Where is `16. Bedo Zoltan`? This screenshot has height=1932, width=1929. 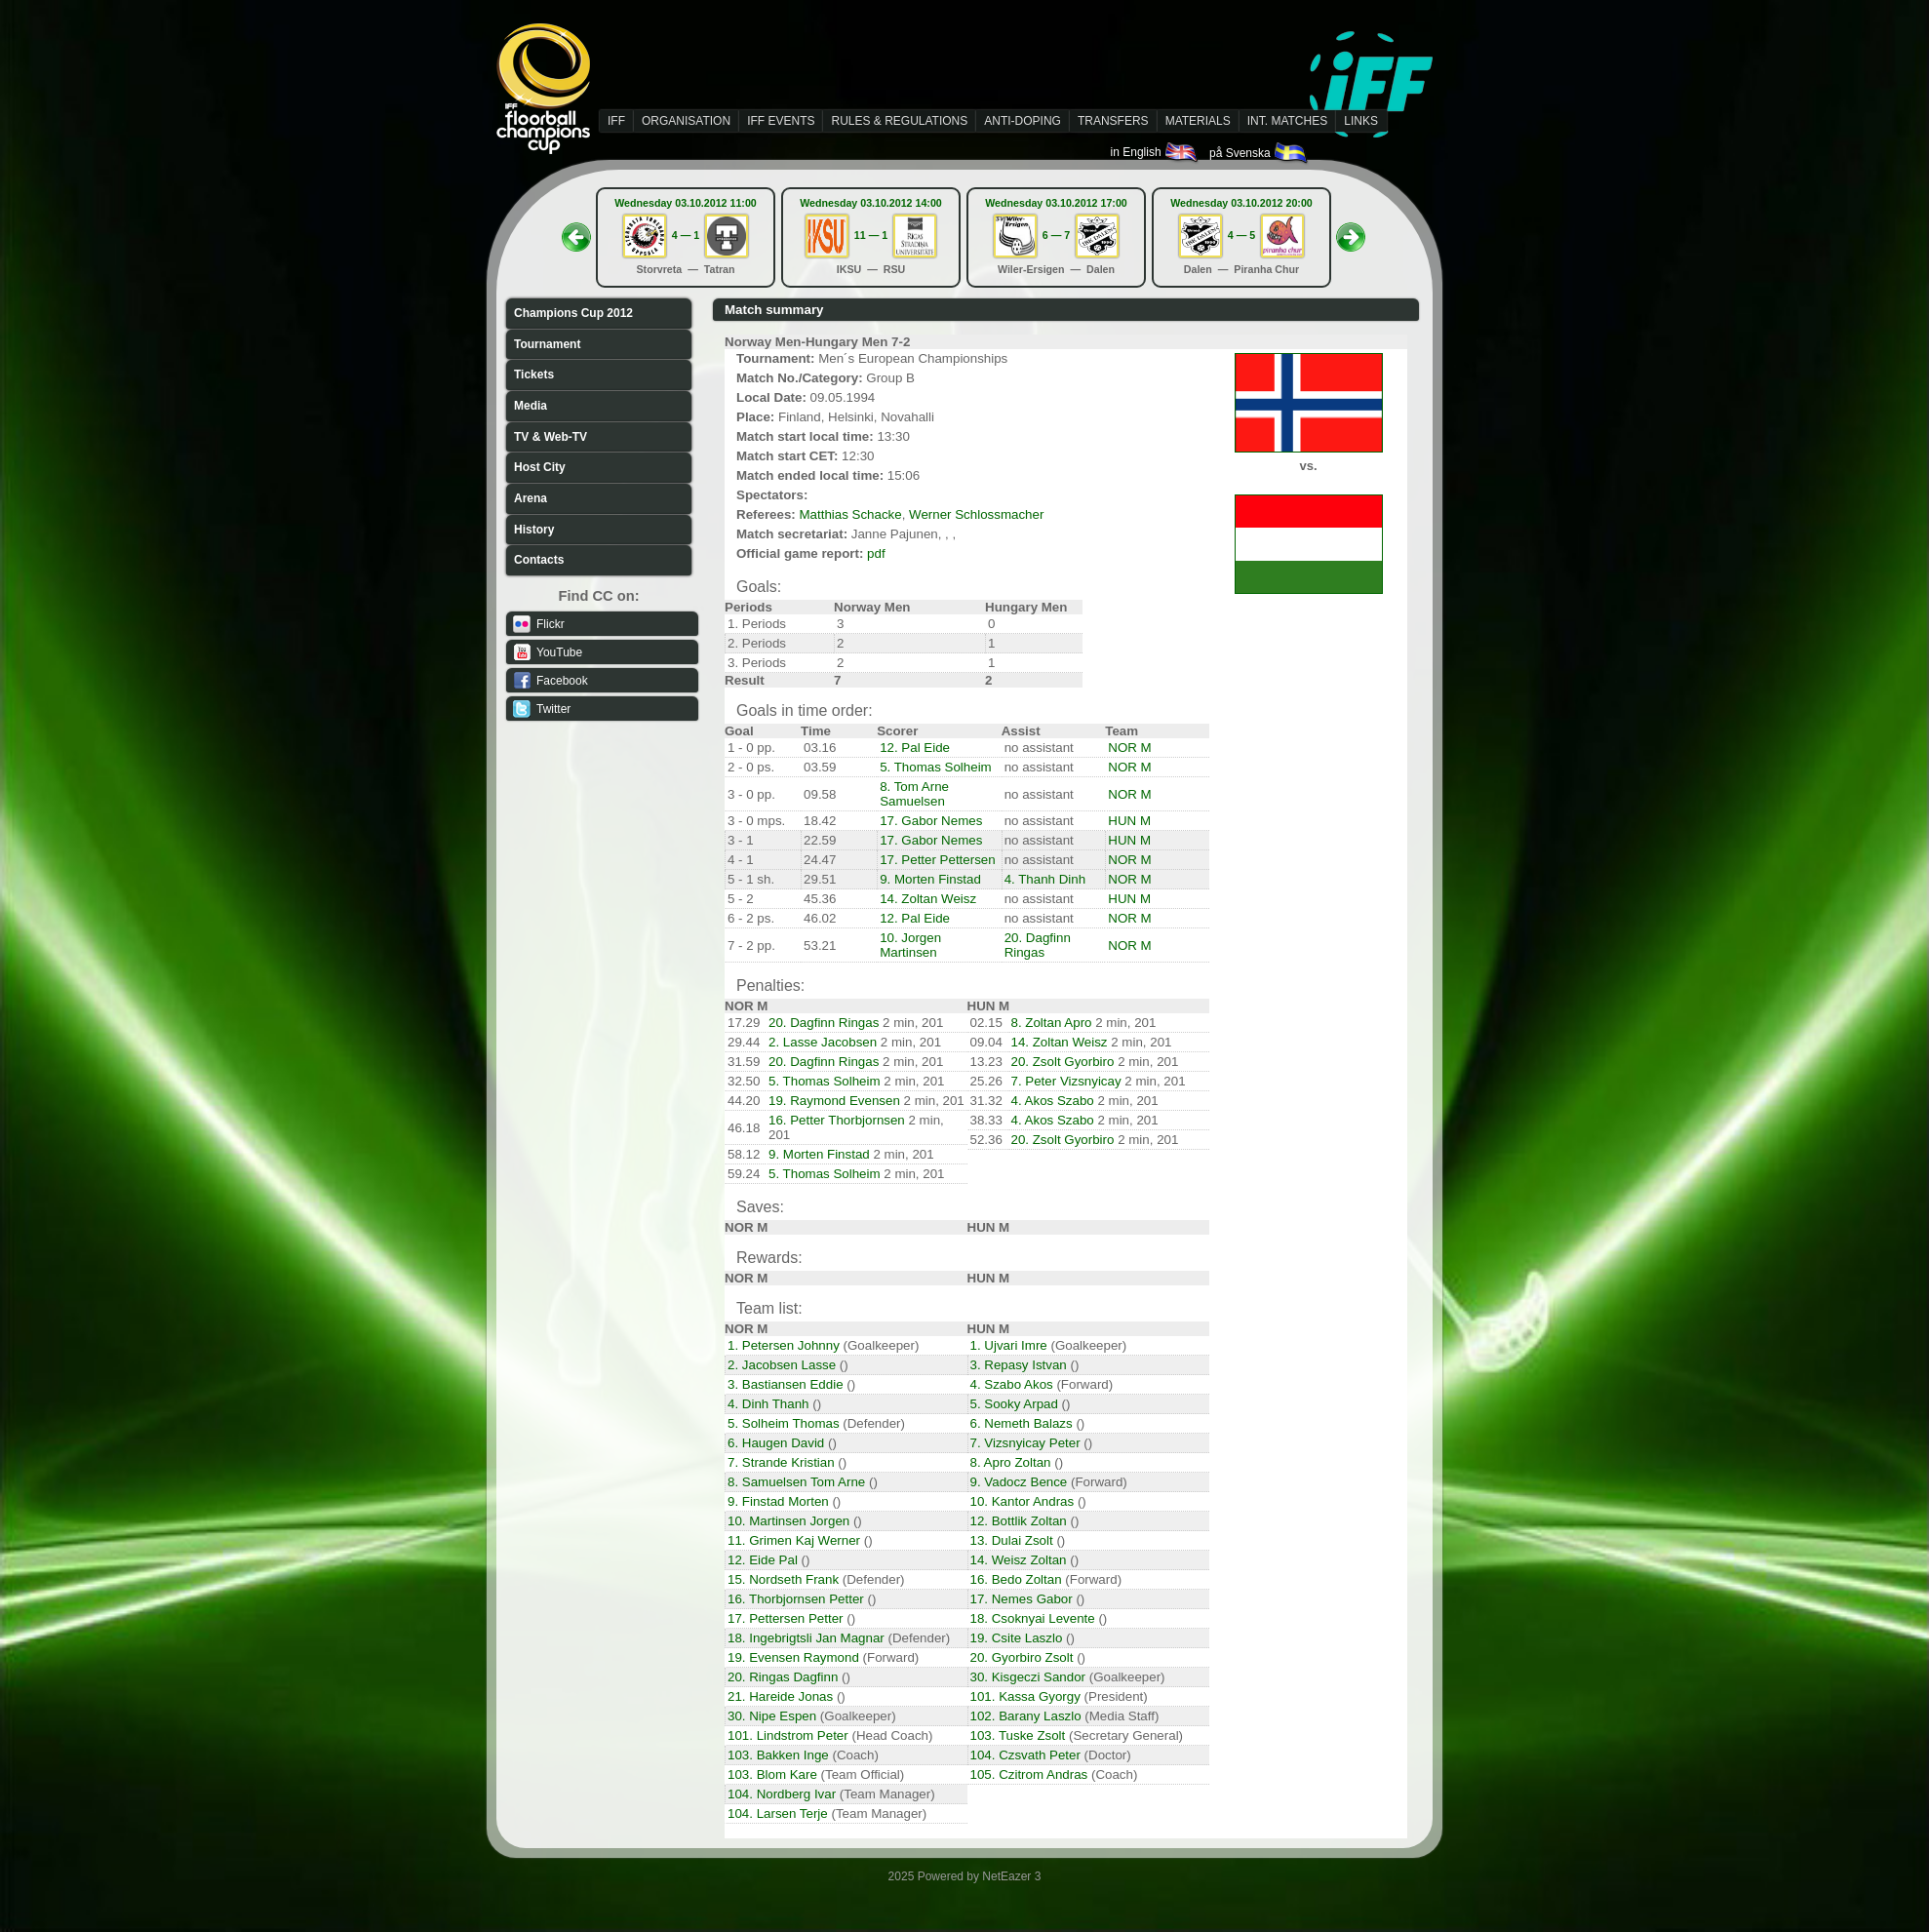
16. Bedo Zoltan is located at coordinates (1016, 1579).